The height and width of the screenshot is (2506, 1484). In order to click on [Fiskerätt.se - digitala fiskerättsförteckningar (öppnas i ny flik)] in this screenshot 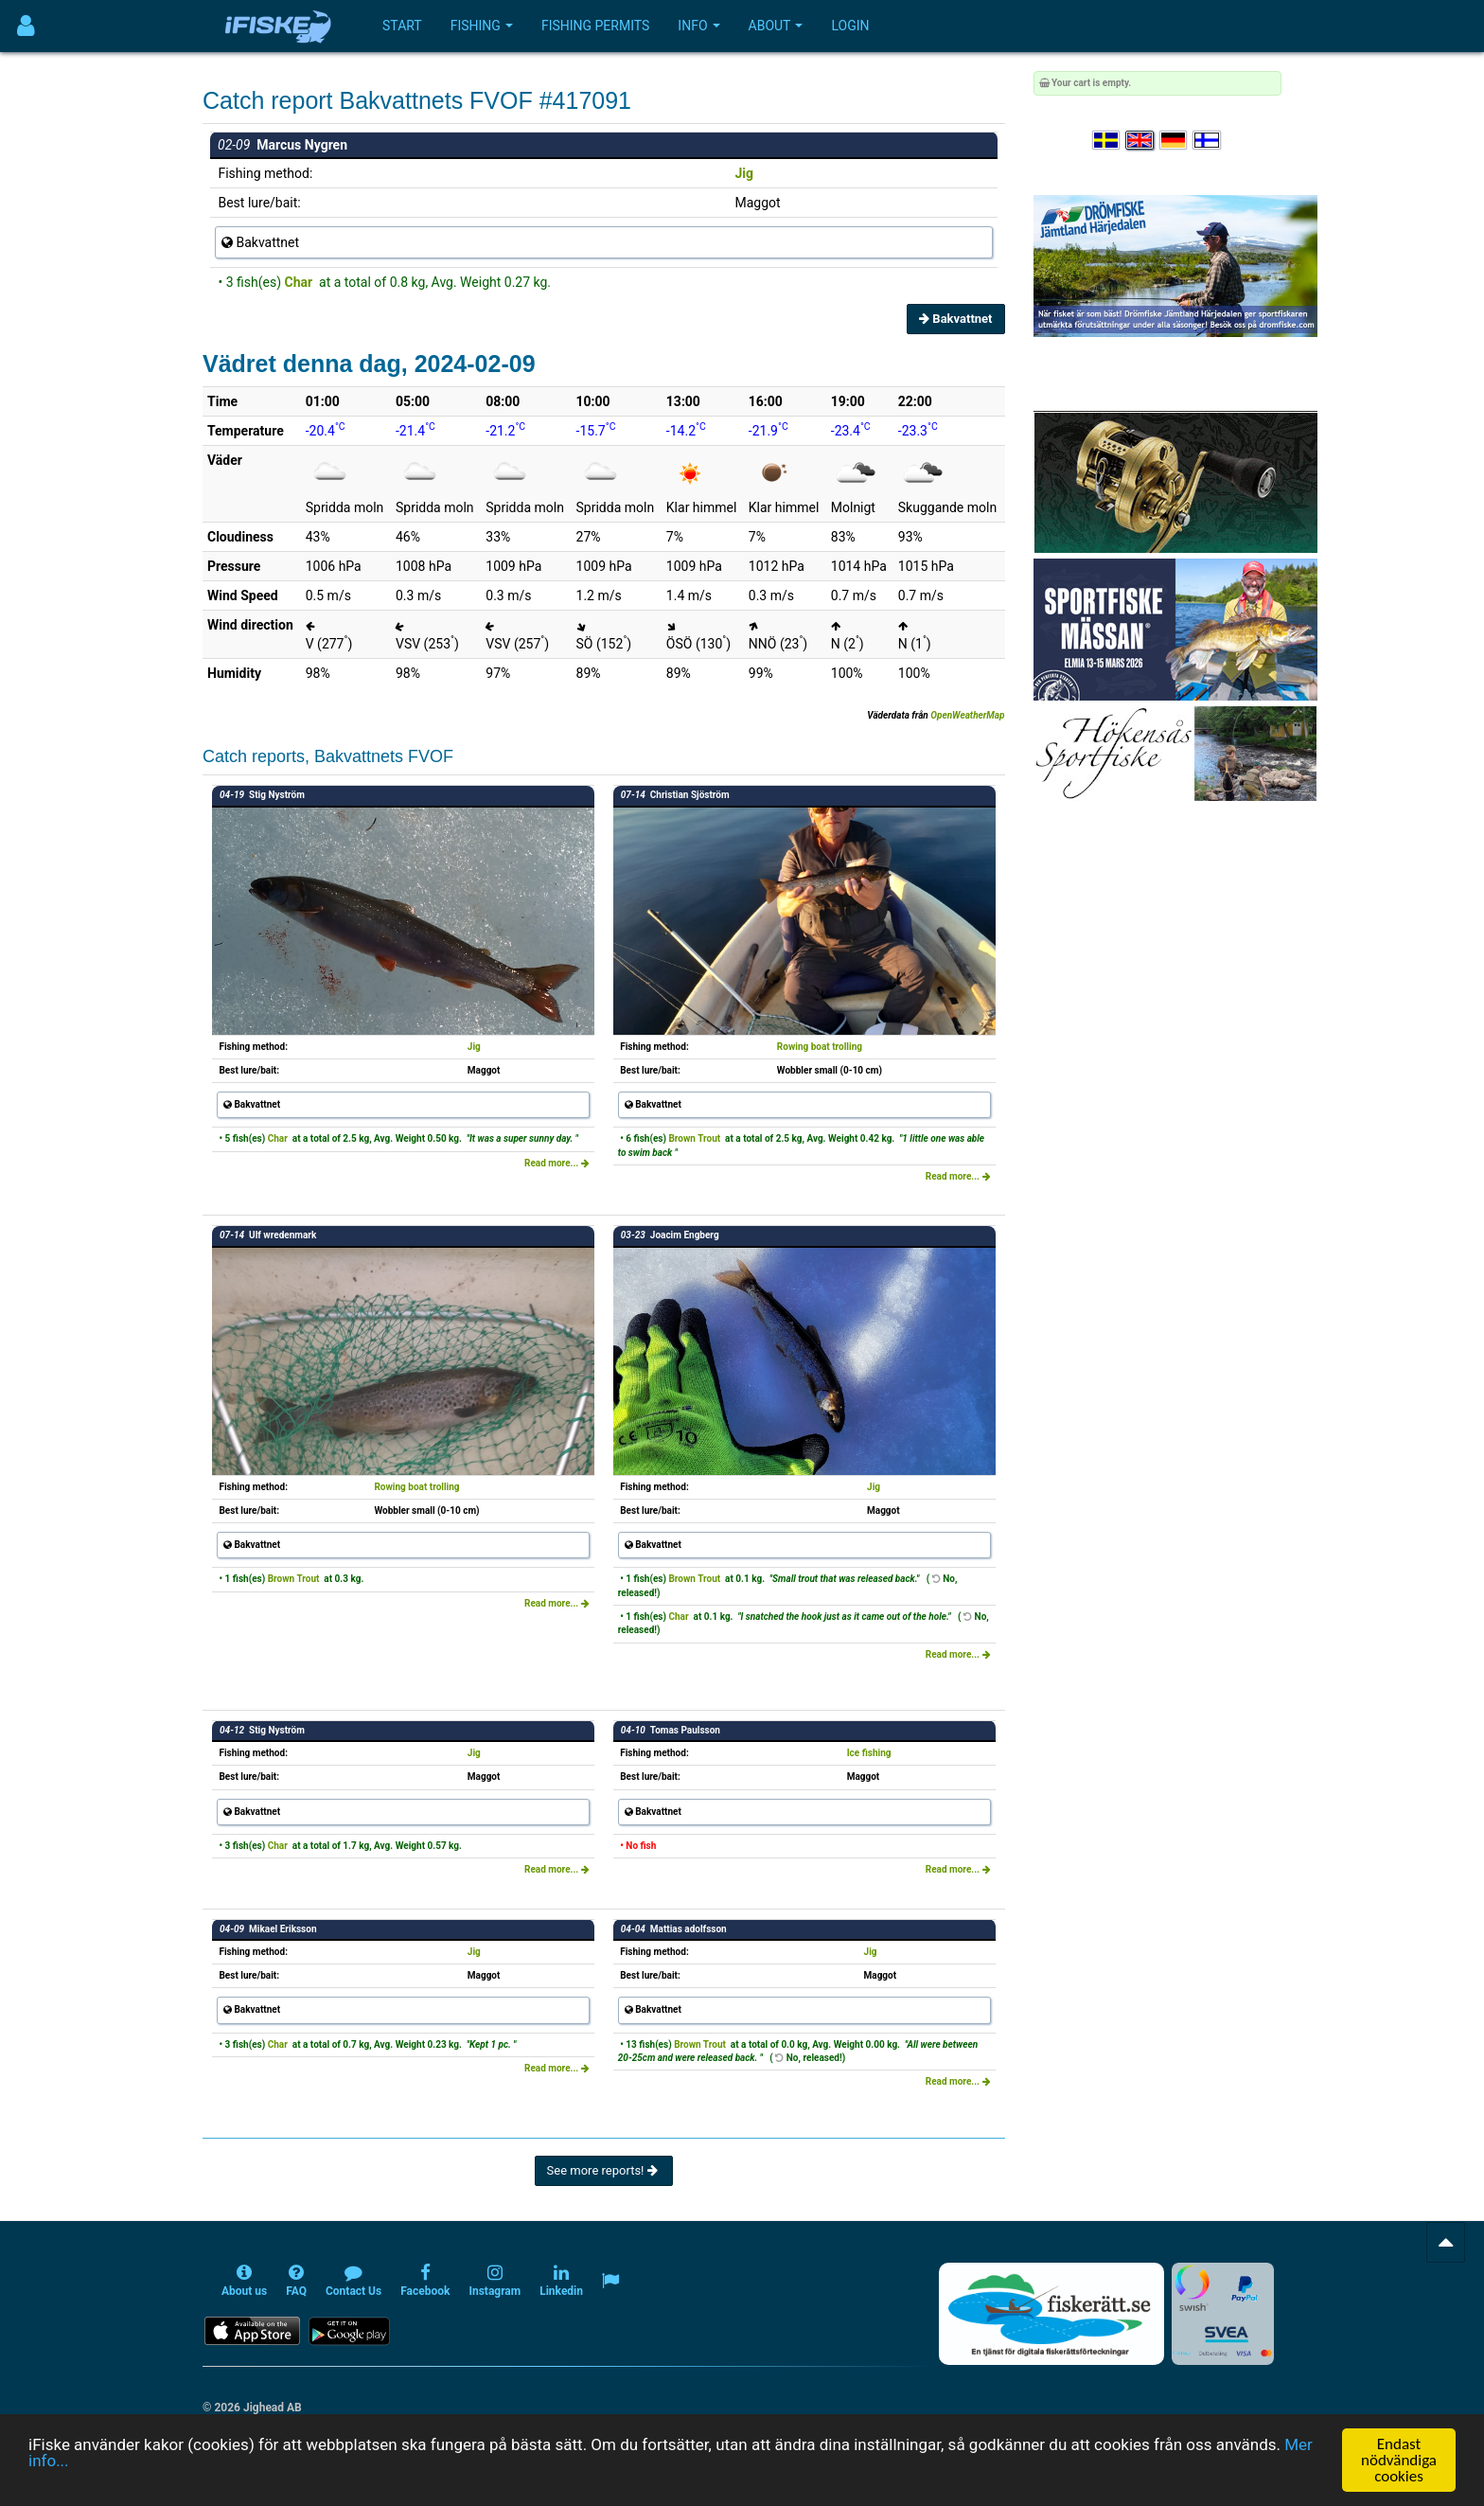, I will do `click(1051, 2314)`.